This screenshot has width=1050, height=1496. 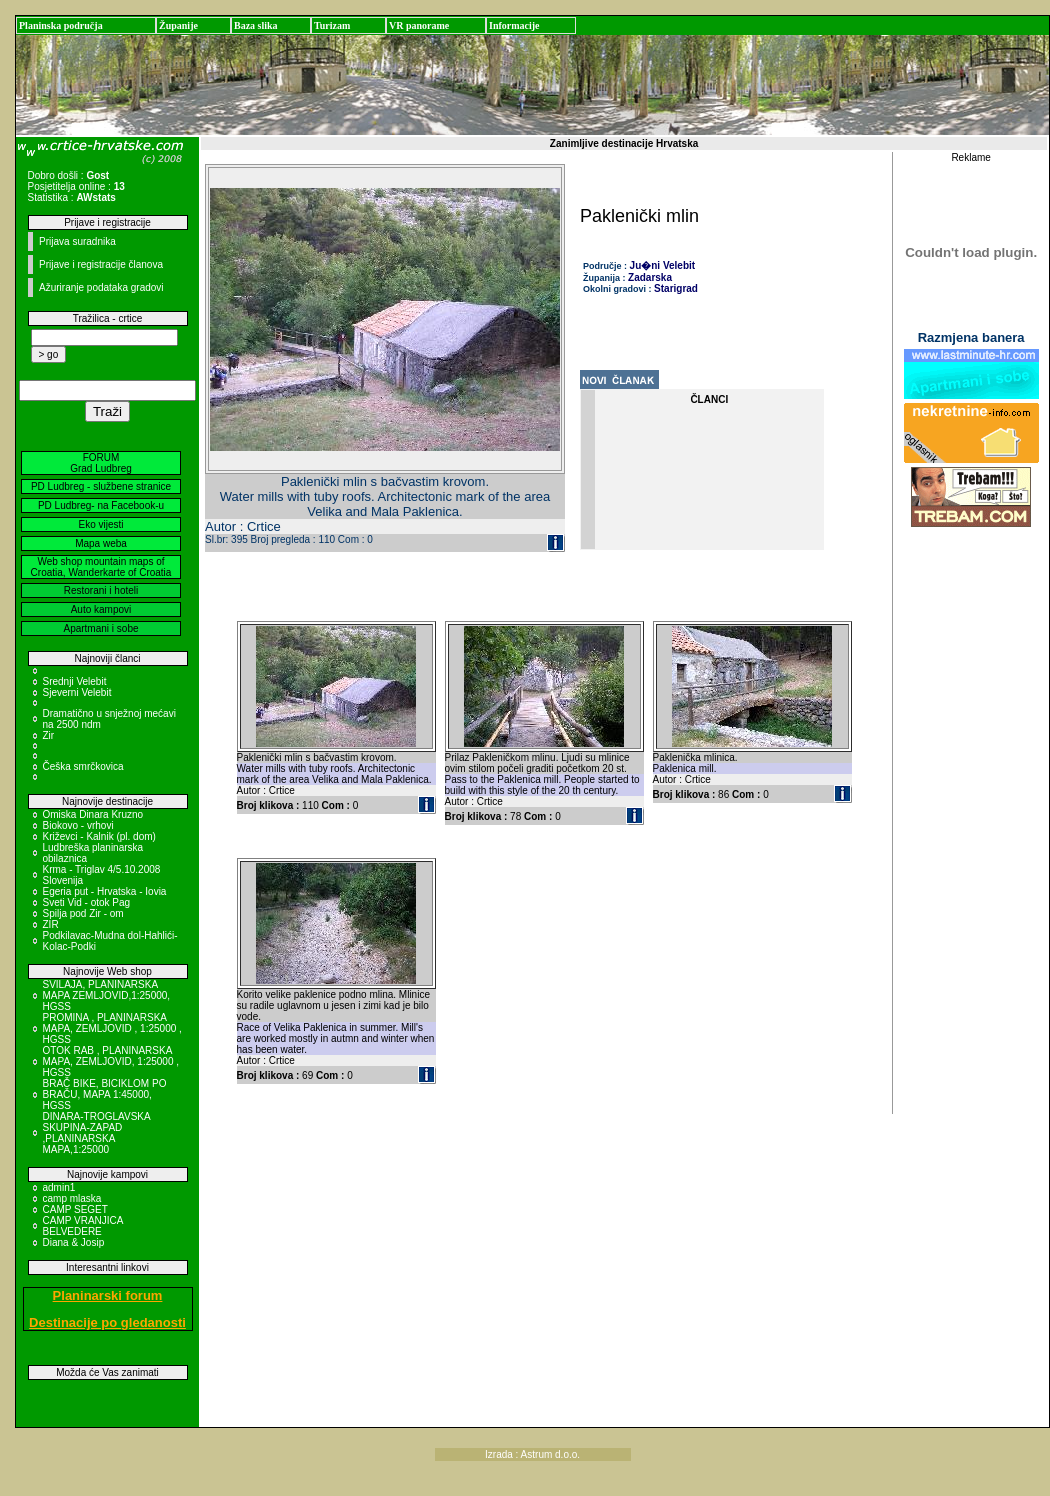 I want to click on Sjeverni Velebit, so click(x=77, y=692).